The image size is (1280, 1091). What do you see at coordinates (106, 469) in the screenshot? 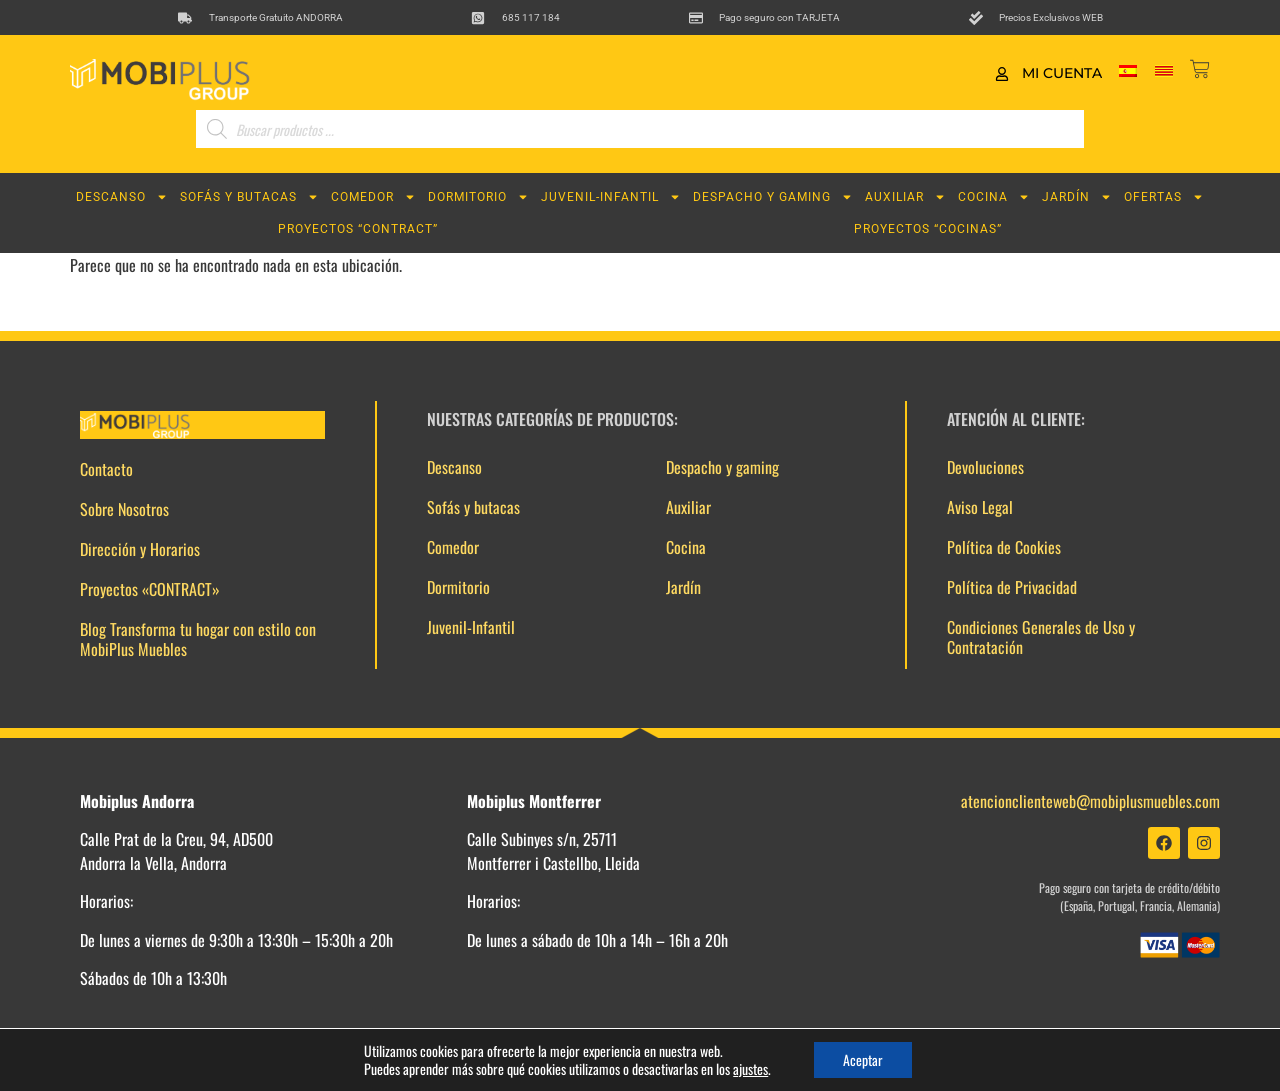
I see `Contacto` at bounding box center [106, 469].